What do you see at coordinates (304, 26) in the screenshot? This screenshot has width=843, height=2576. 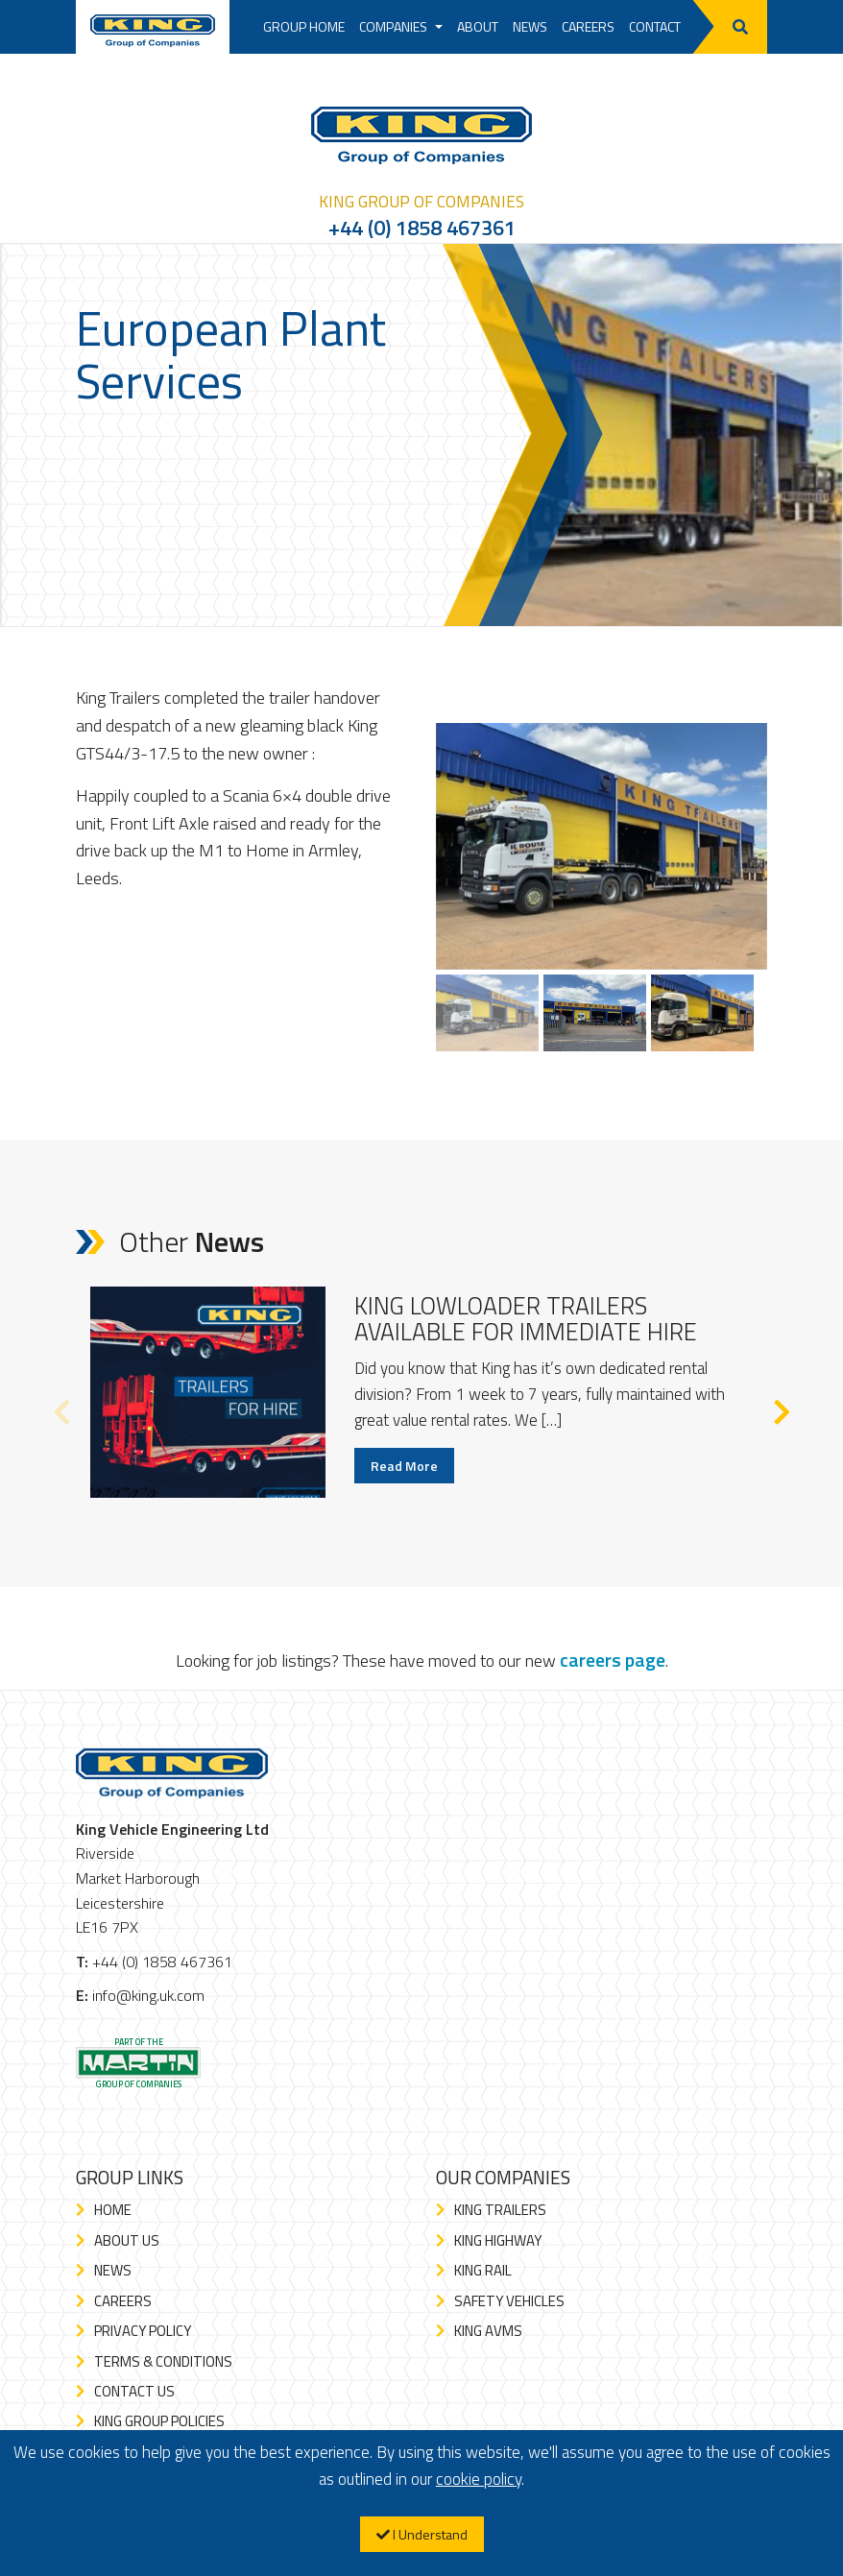 I see `Group Home` at bounding box center [304, 26].